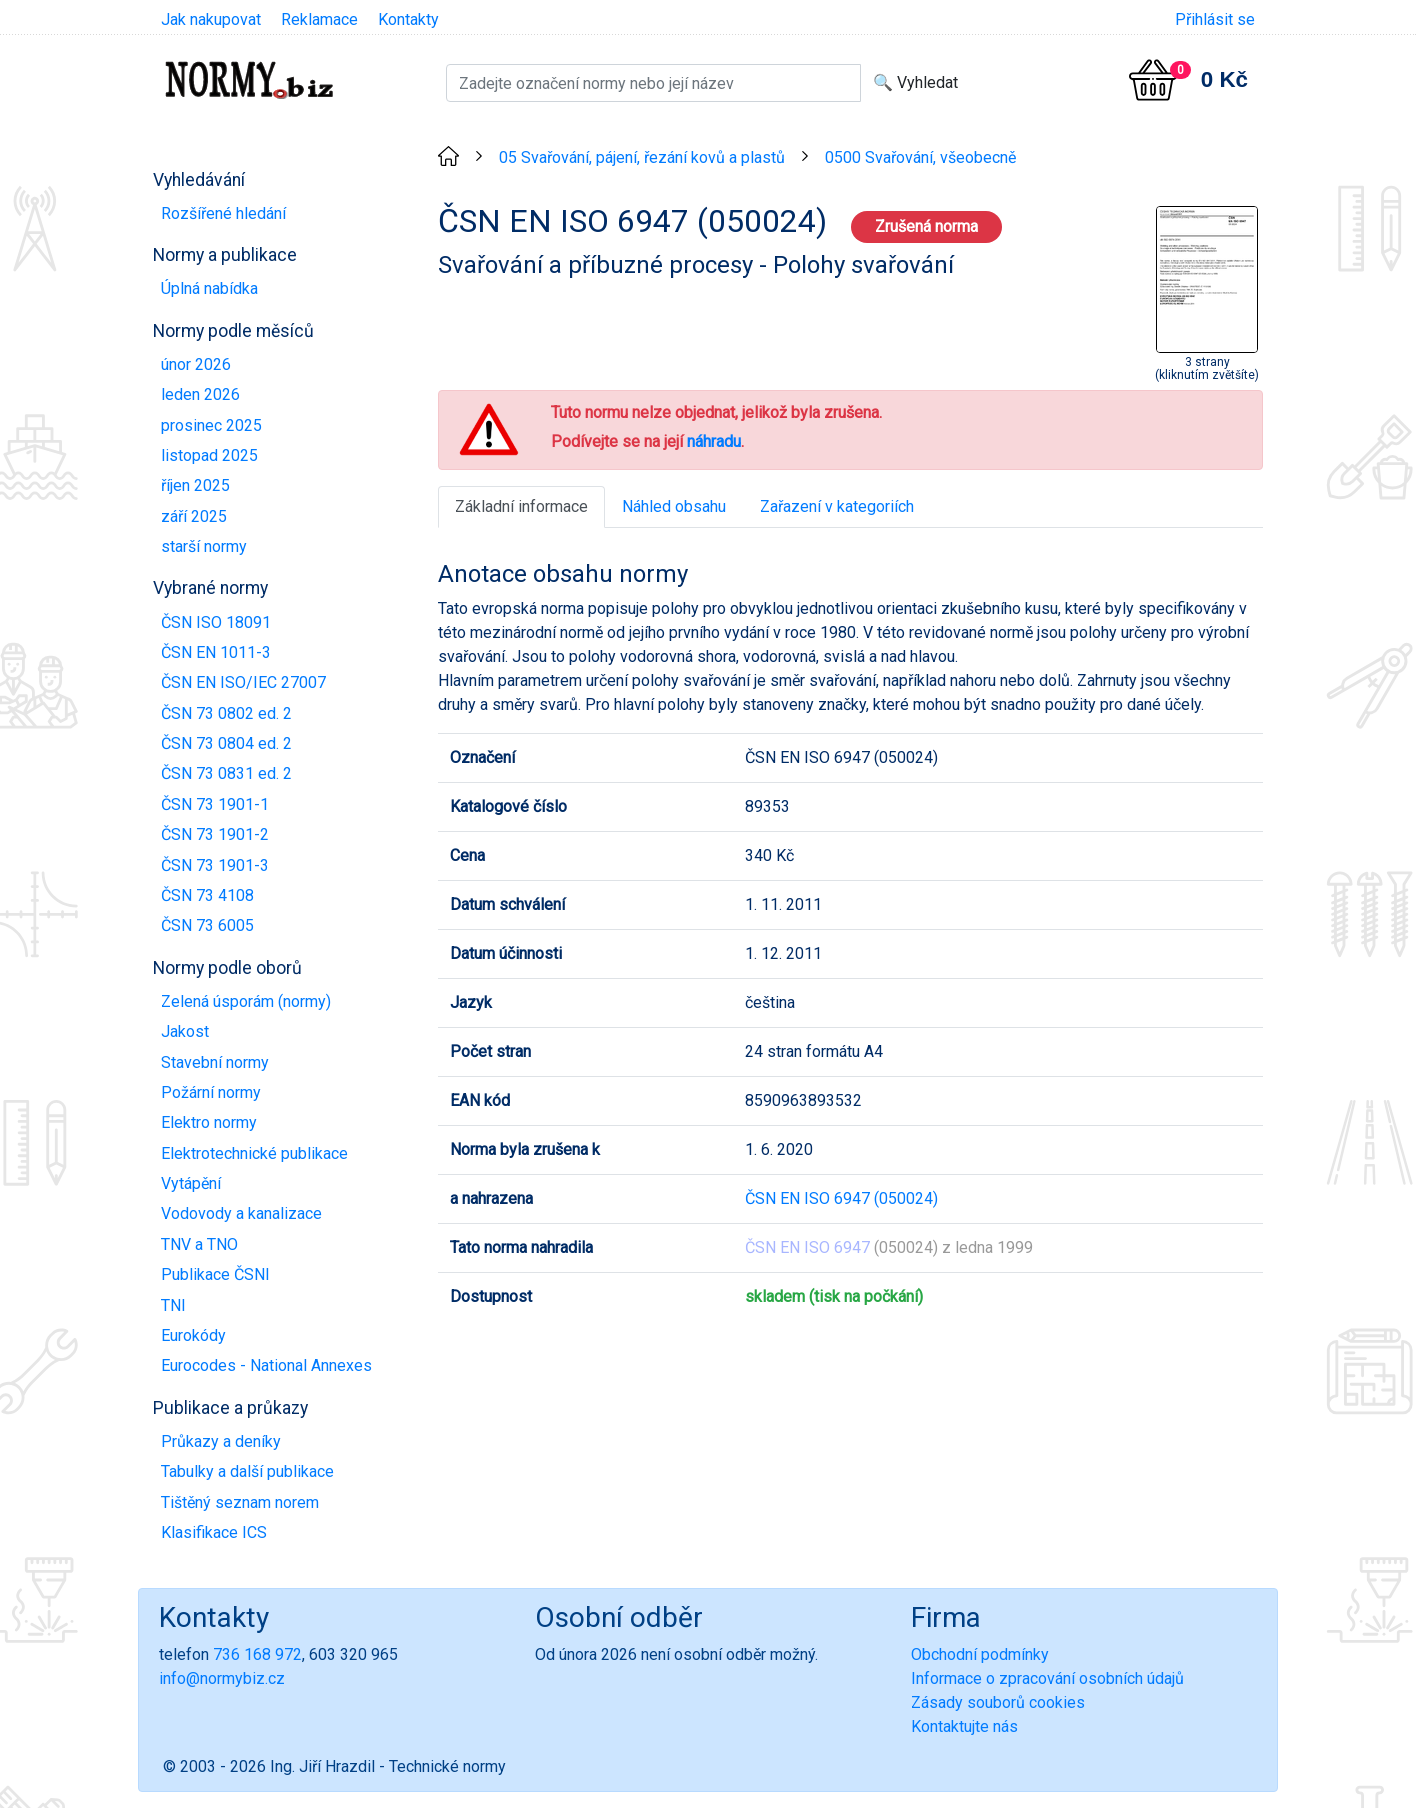  I want to click on info@normybiz.cz, so click(222, 1678).